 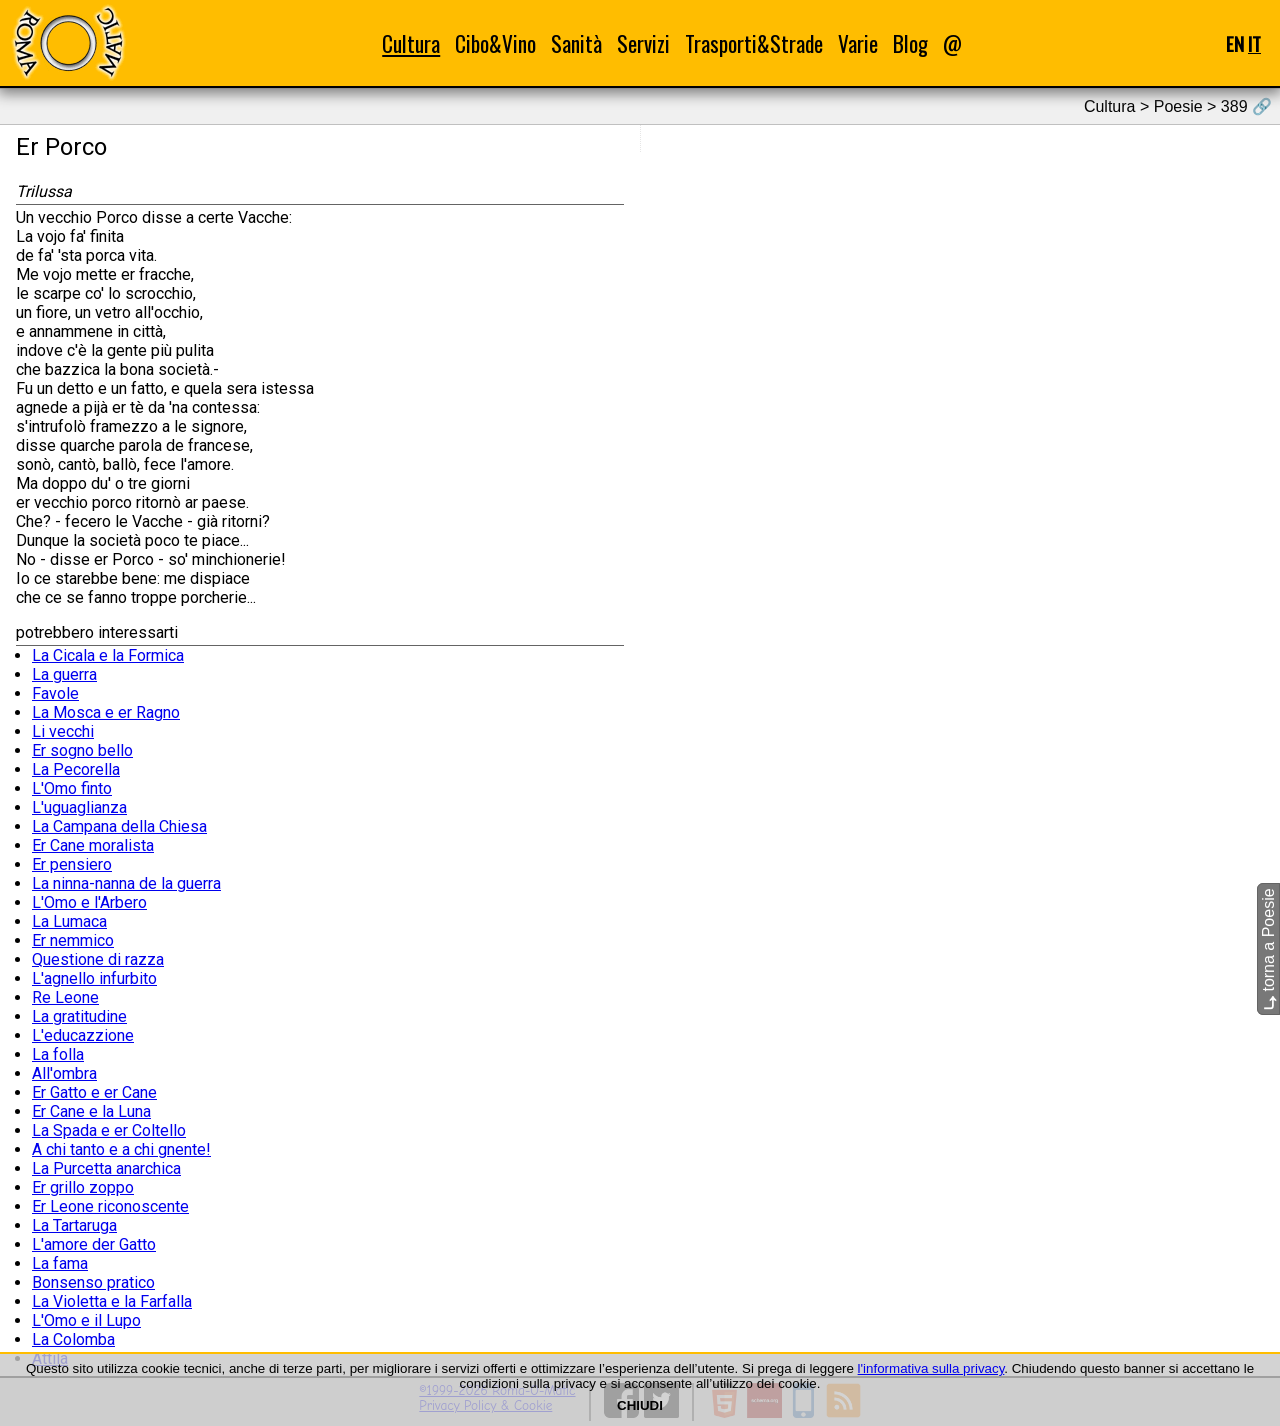 What do you see at coordinates (73, 1339) in the screenshot?
I see `La Colomba` at bounding box center [73, 1339].